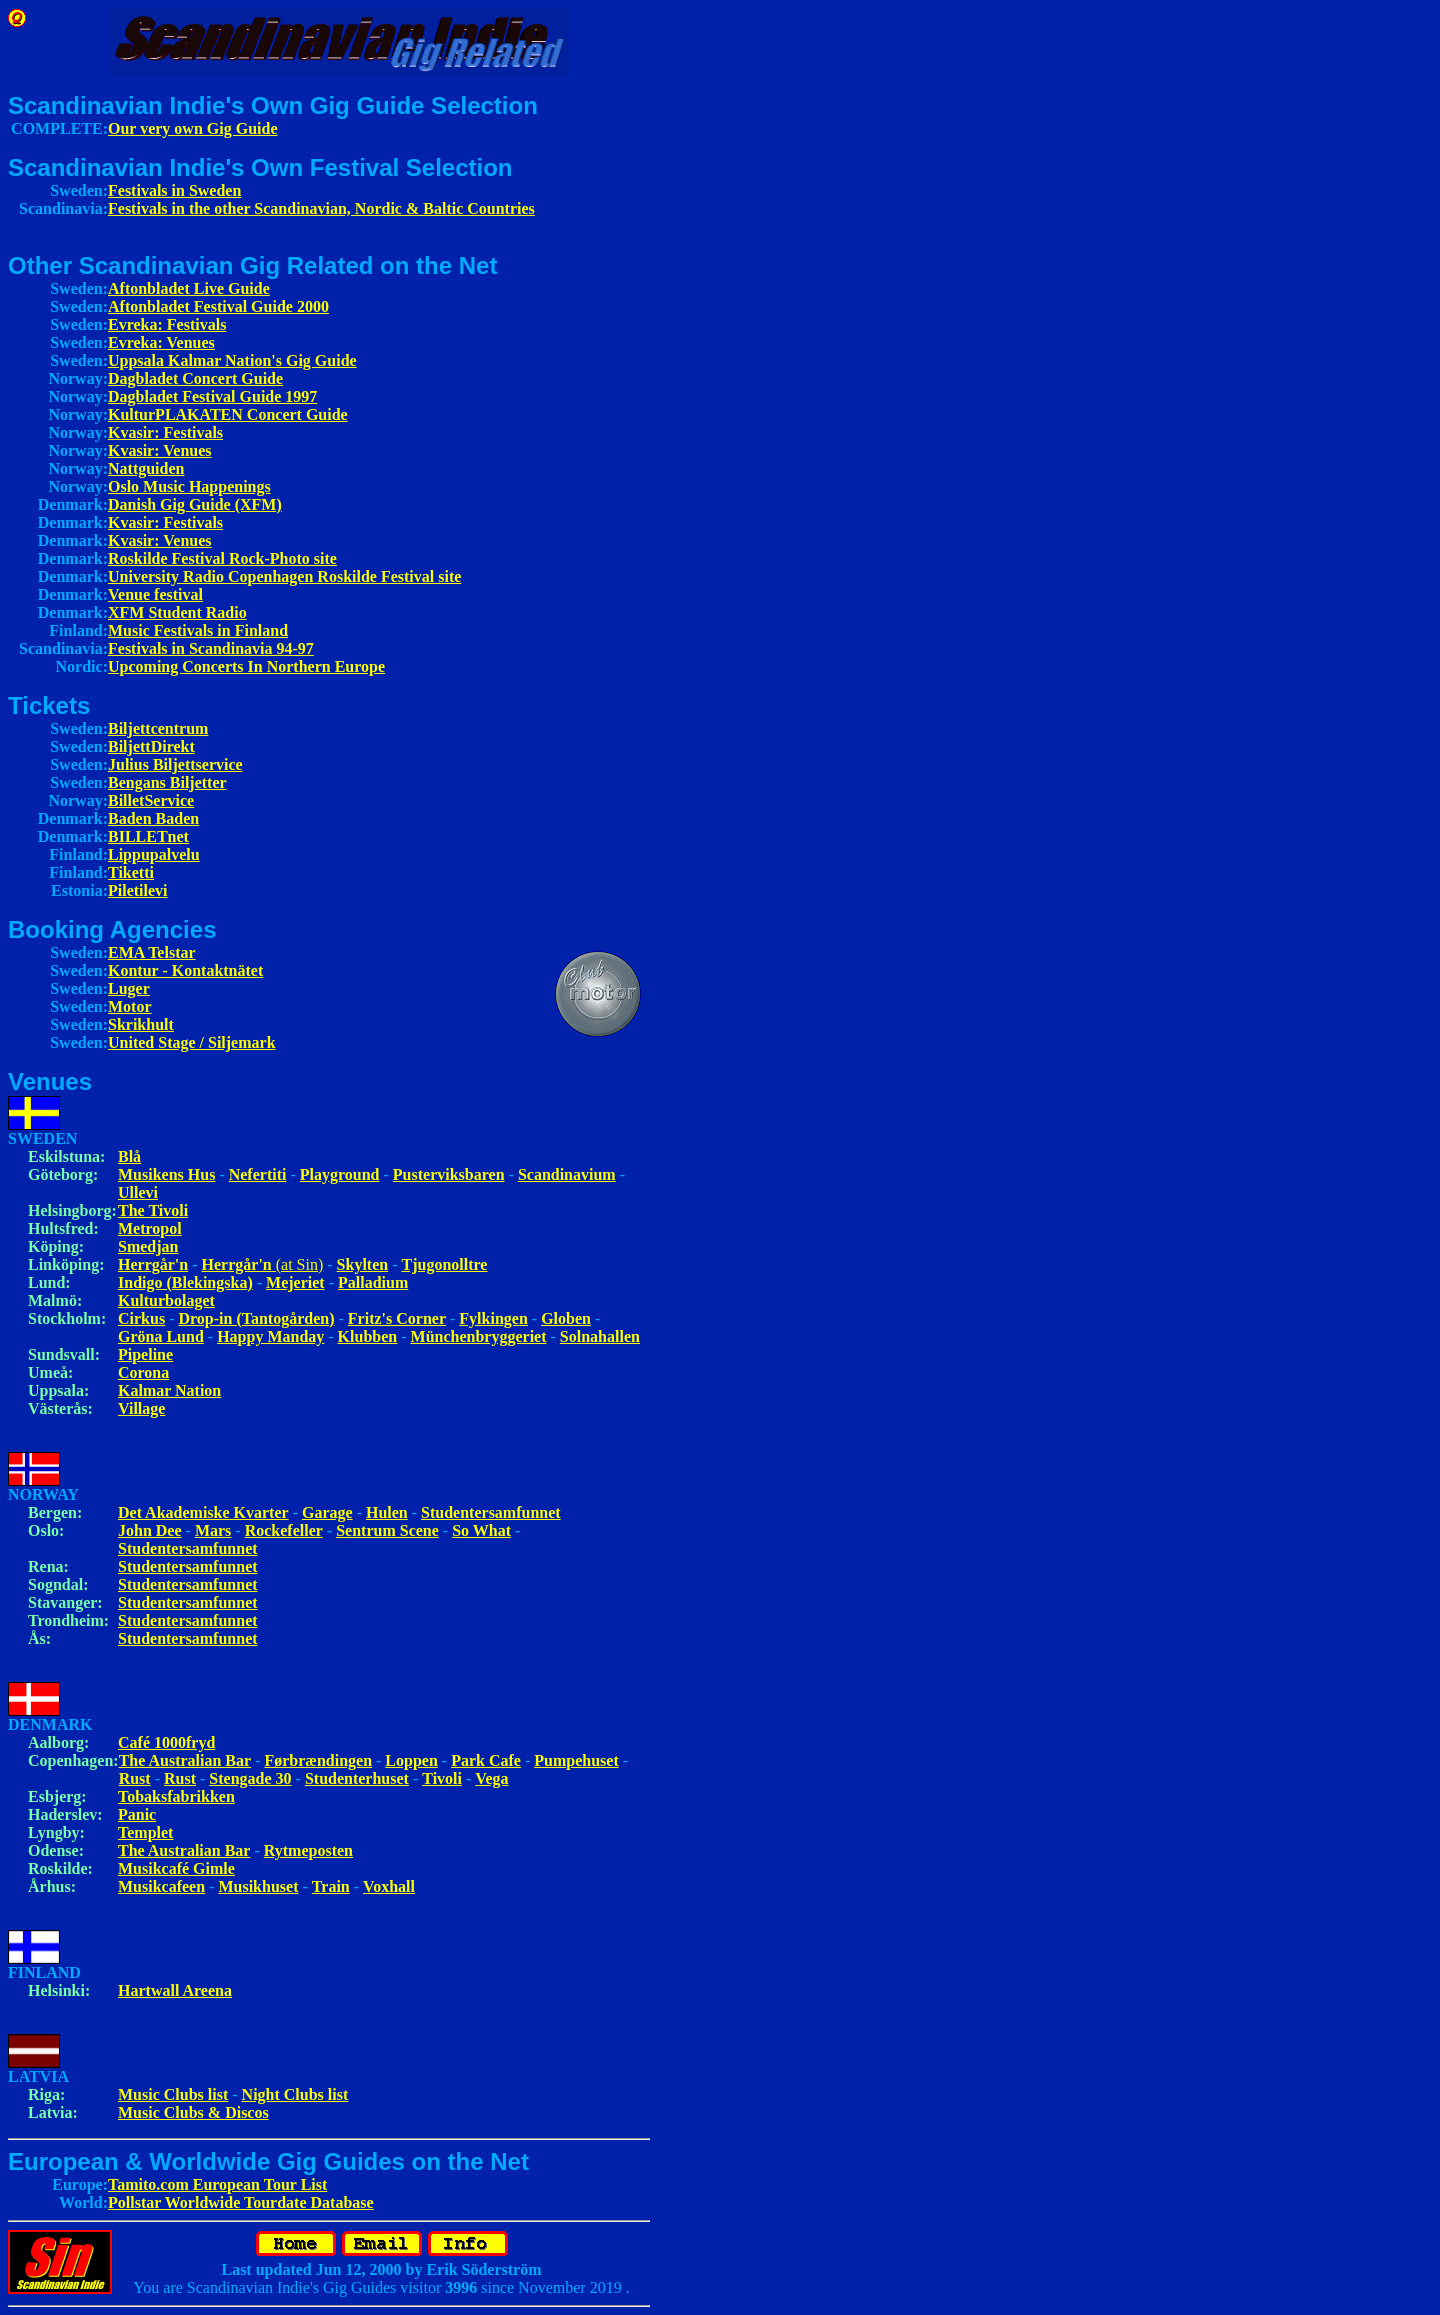 This screenshot has width=1440, height=2315. Describe the element at coordinates (232, 360) in the screenshot. I see `Uppsala Kalmar Nation's Gig Guide` at that location.